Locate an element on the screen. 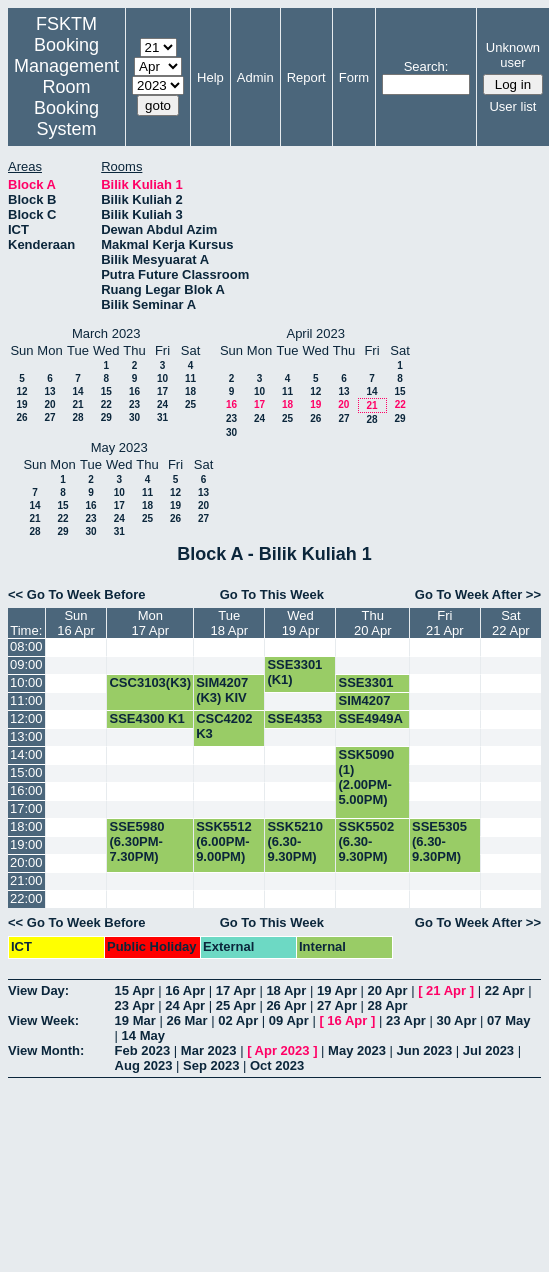 The width and height of the screenshot is (549, 1272). CSC4202 K3 is located at coordinates (224, 726).